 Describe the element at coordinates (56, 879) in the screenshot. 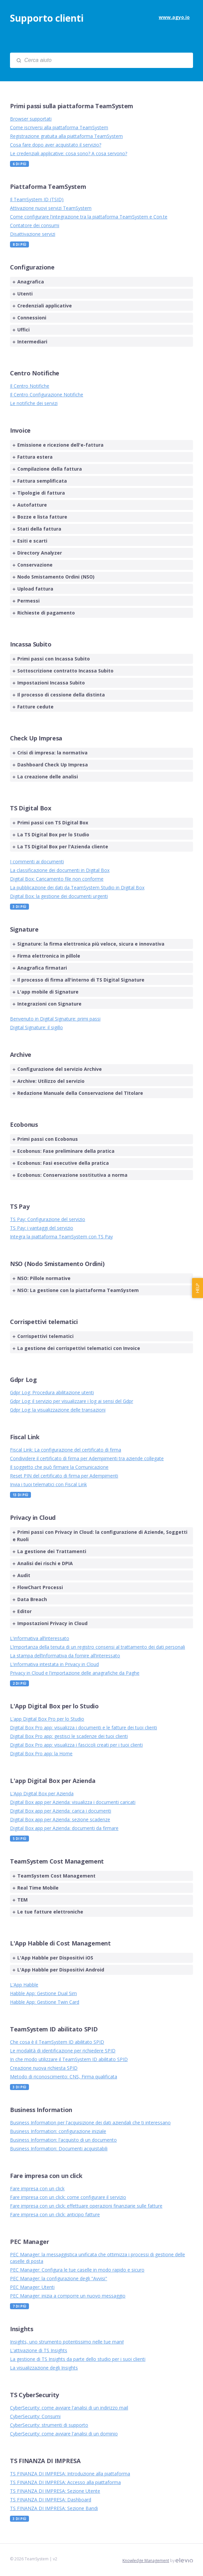

I see `Digital Box: Caricamento file non conforme` at that location.